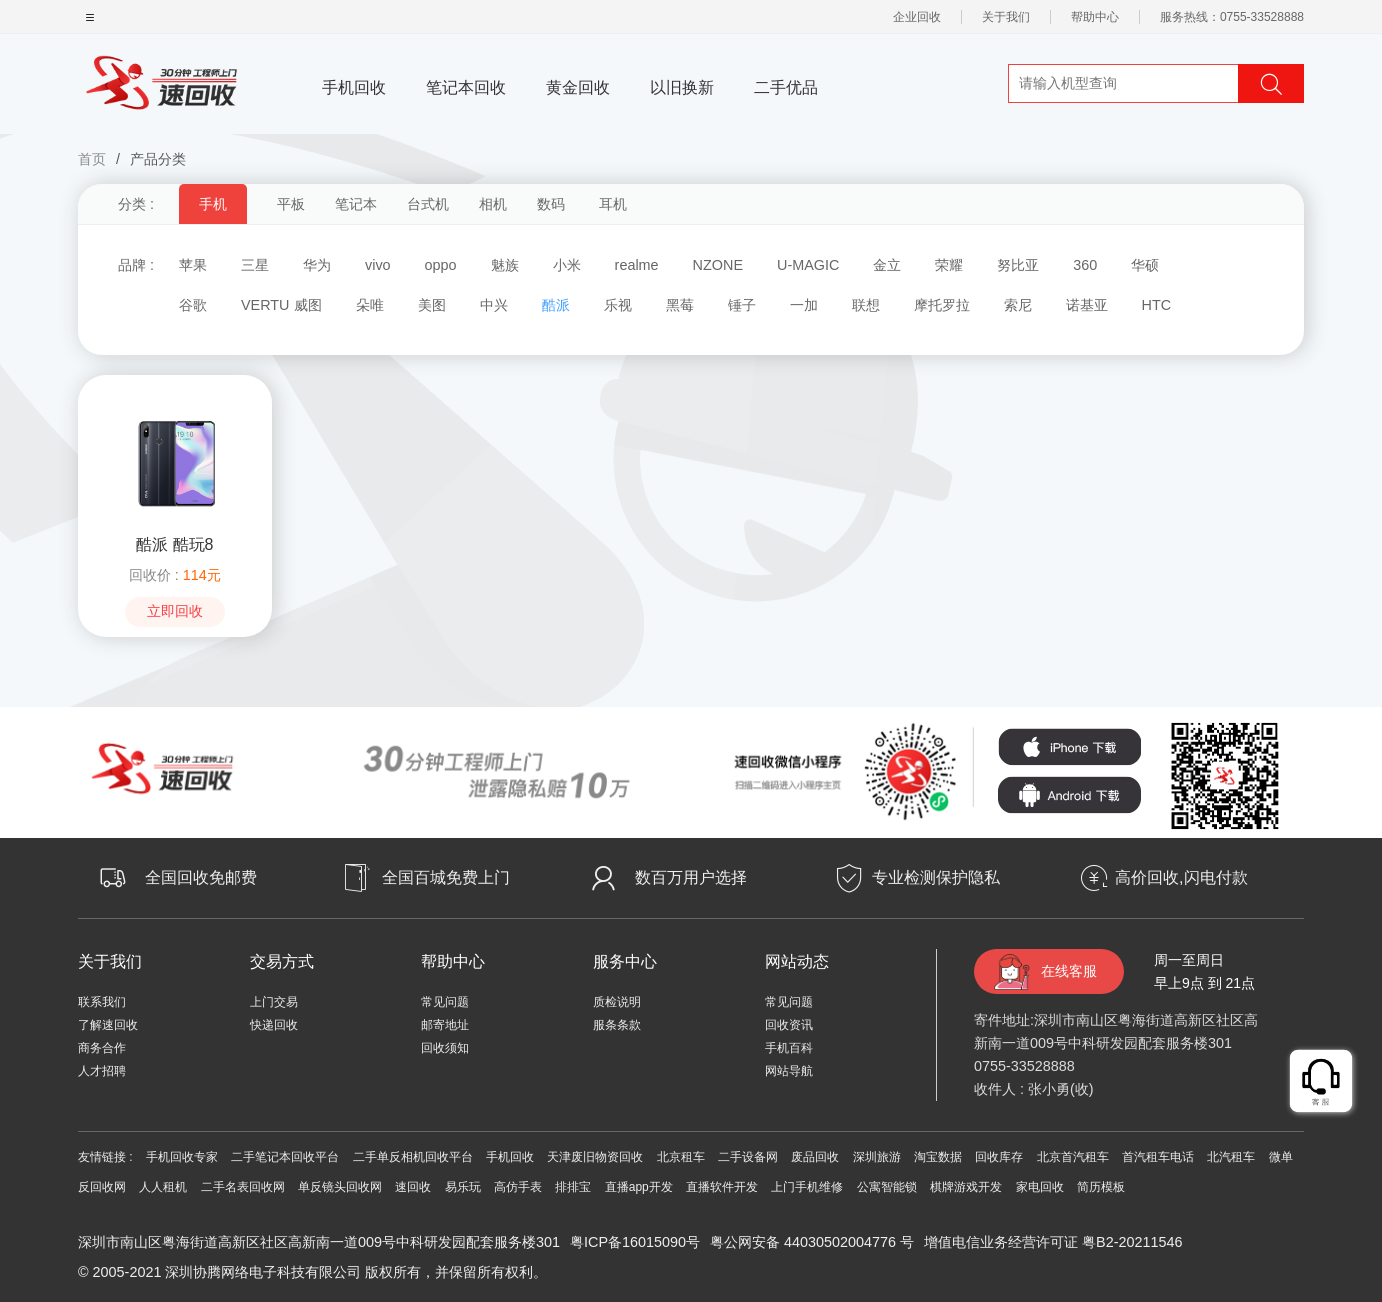 This screenshot has width=1382, height=1302. Describe the element at coordinates (936, 877) in the screenshot. I see `专业检测保护隐私` at that location.